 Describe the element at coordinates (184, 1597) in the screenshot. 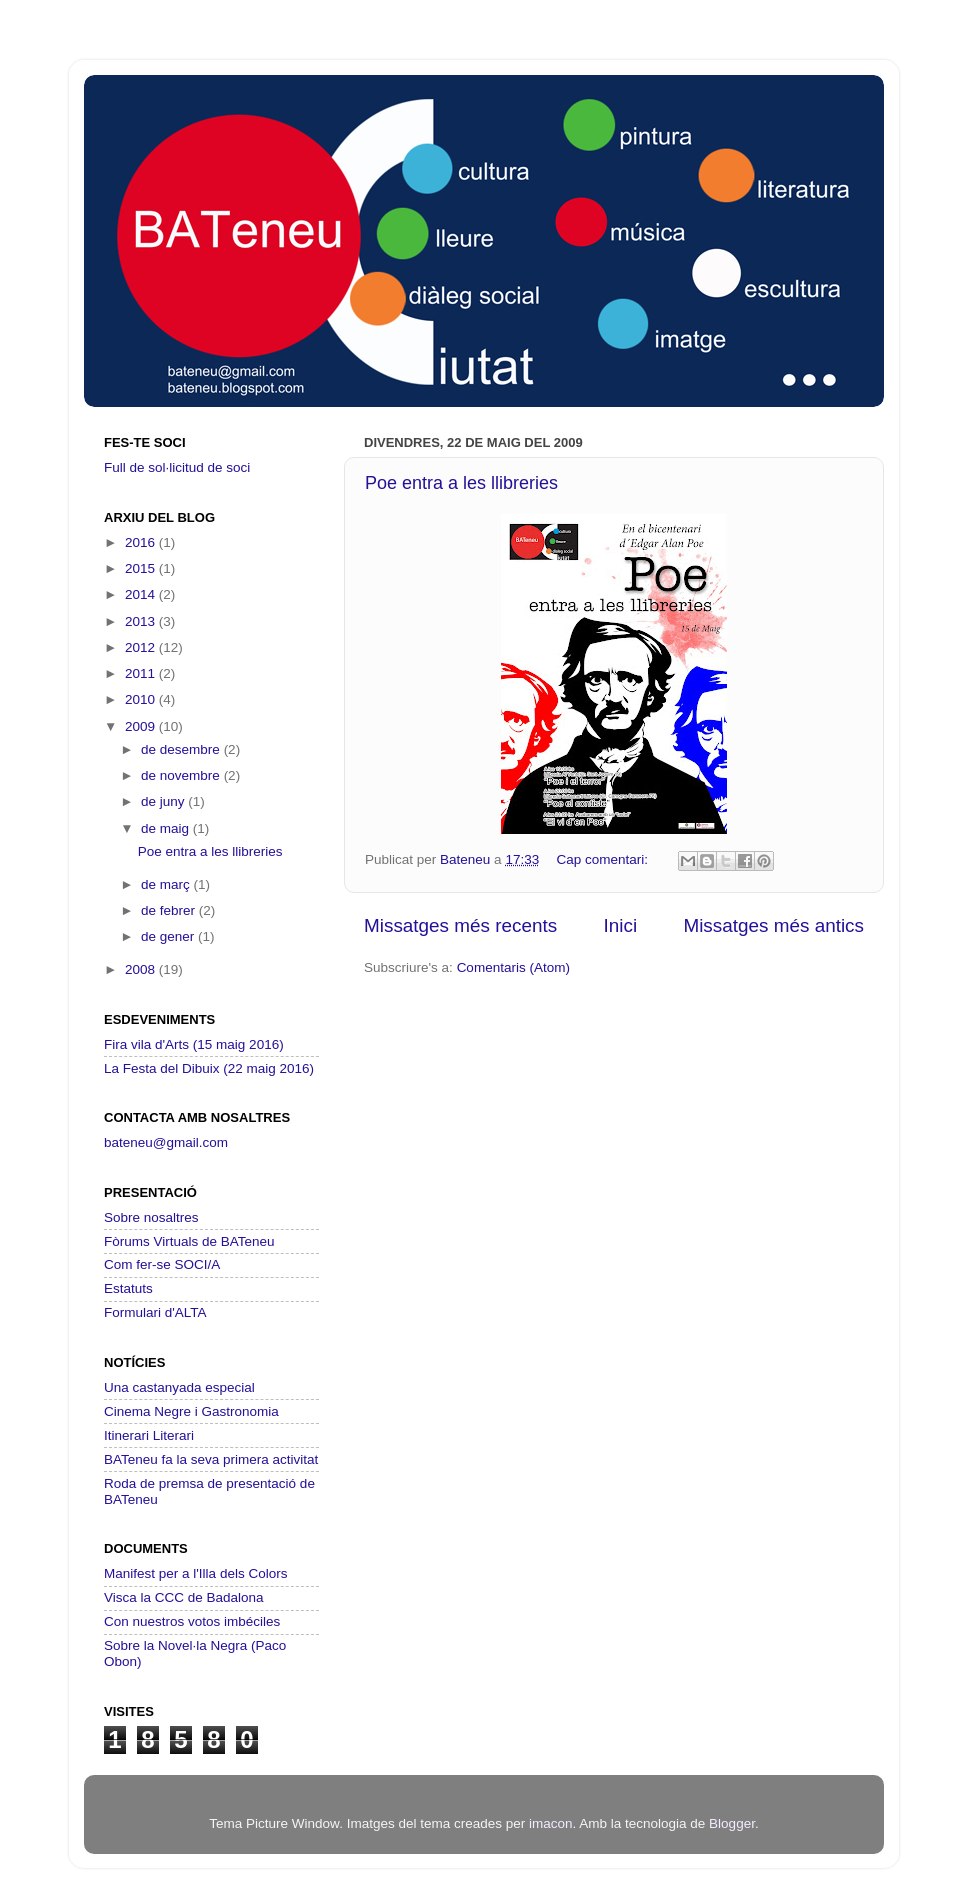

I see `Visca la CCC de Badalona` at that location.